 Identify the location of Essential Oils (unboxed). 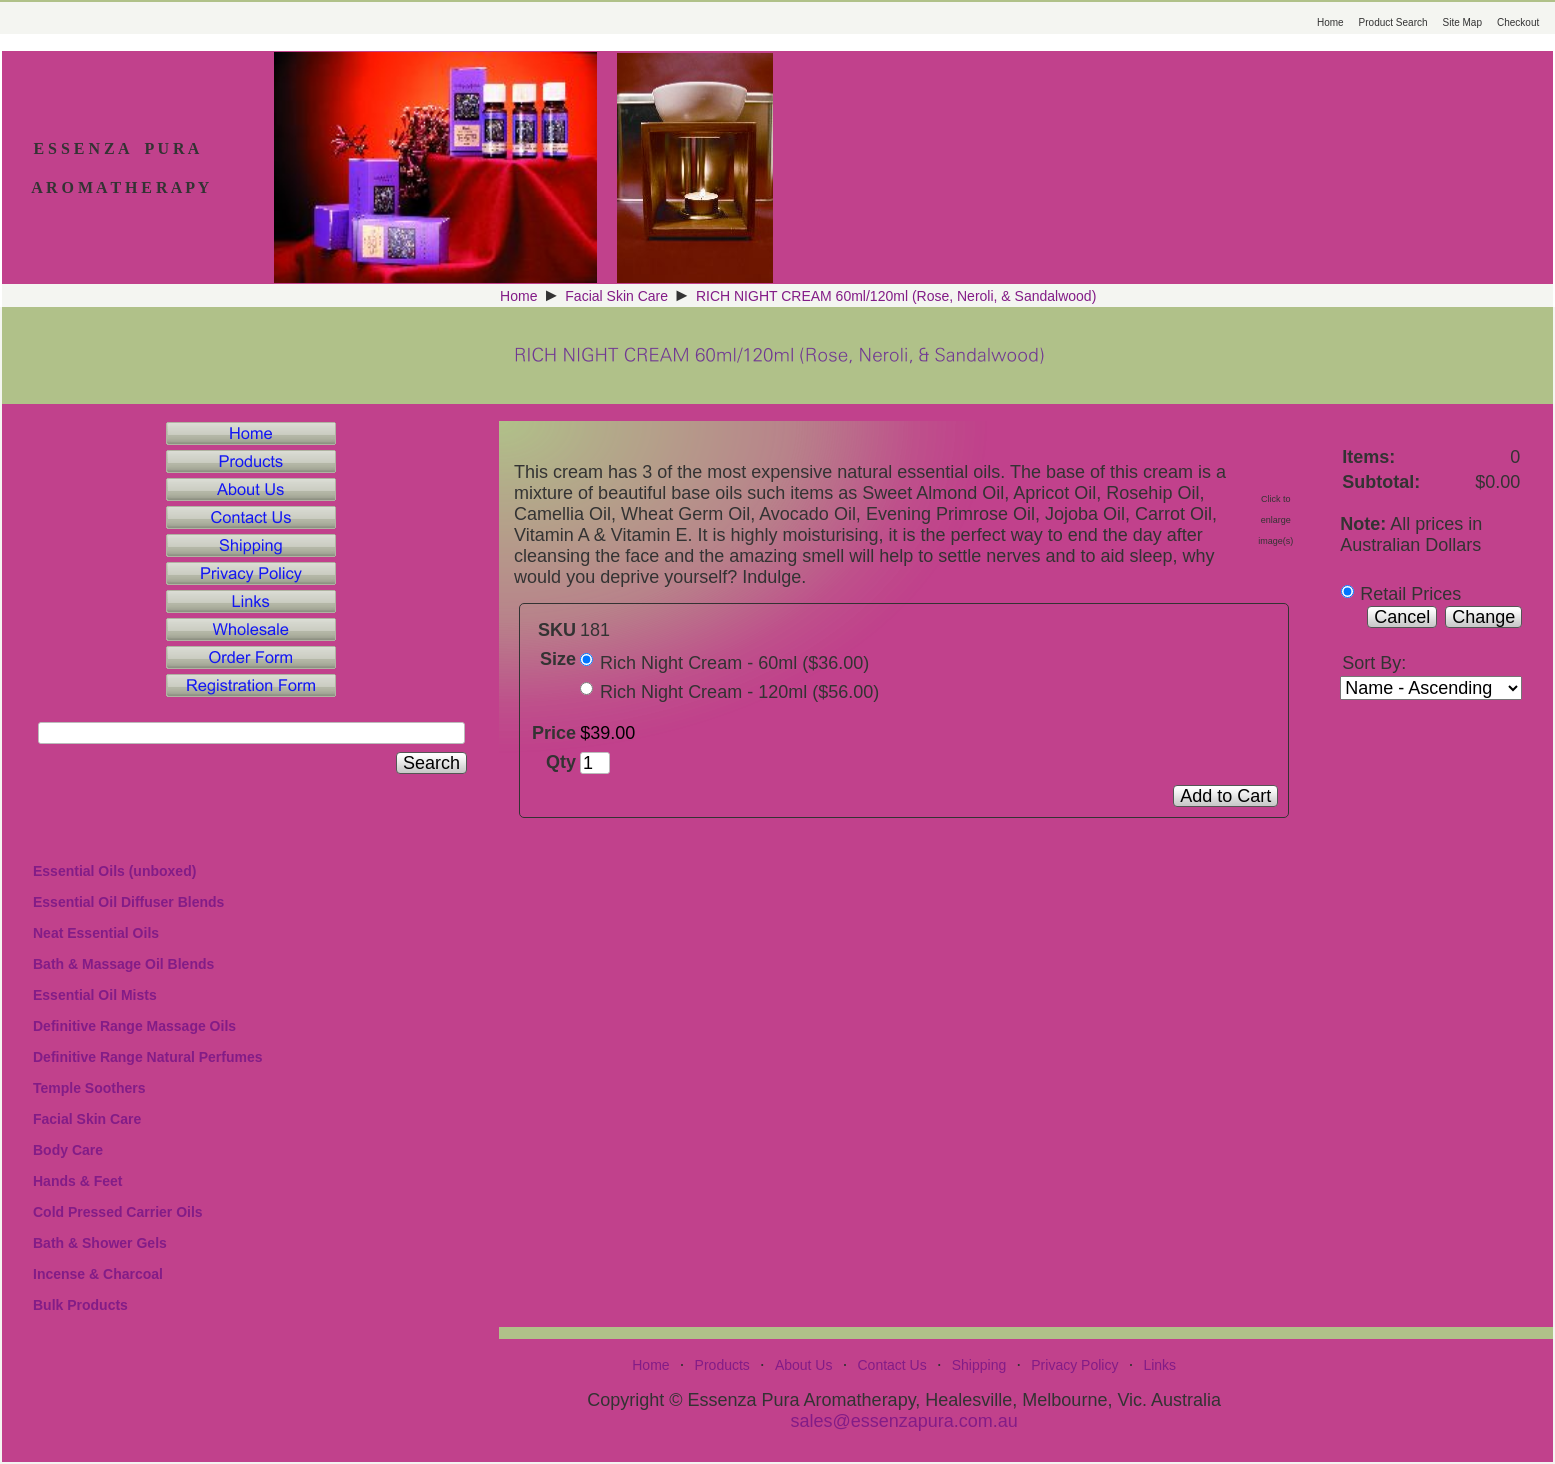
(114, 871).